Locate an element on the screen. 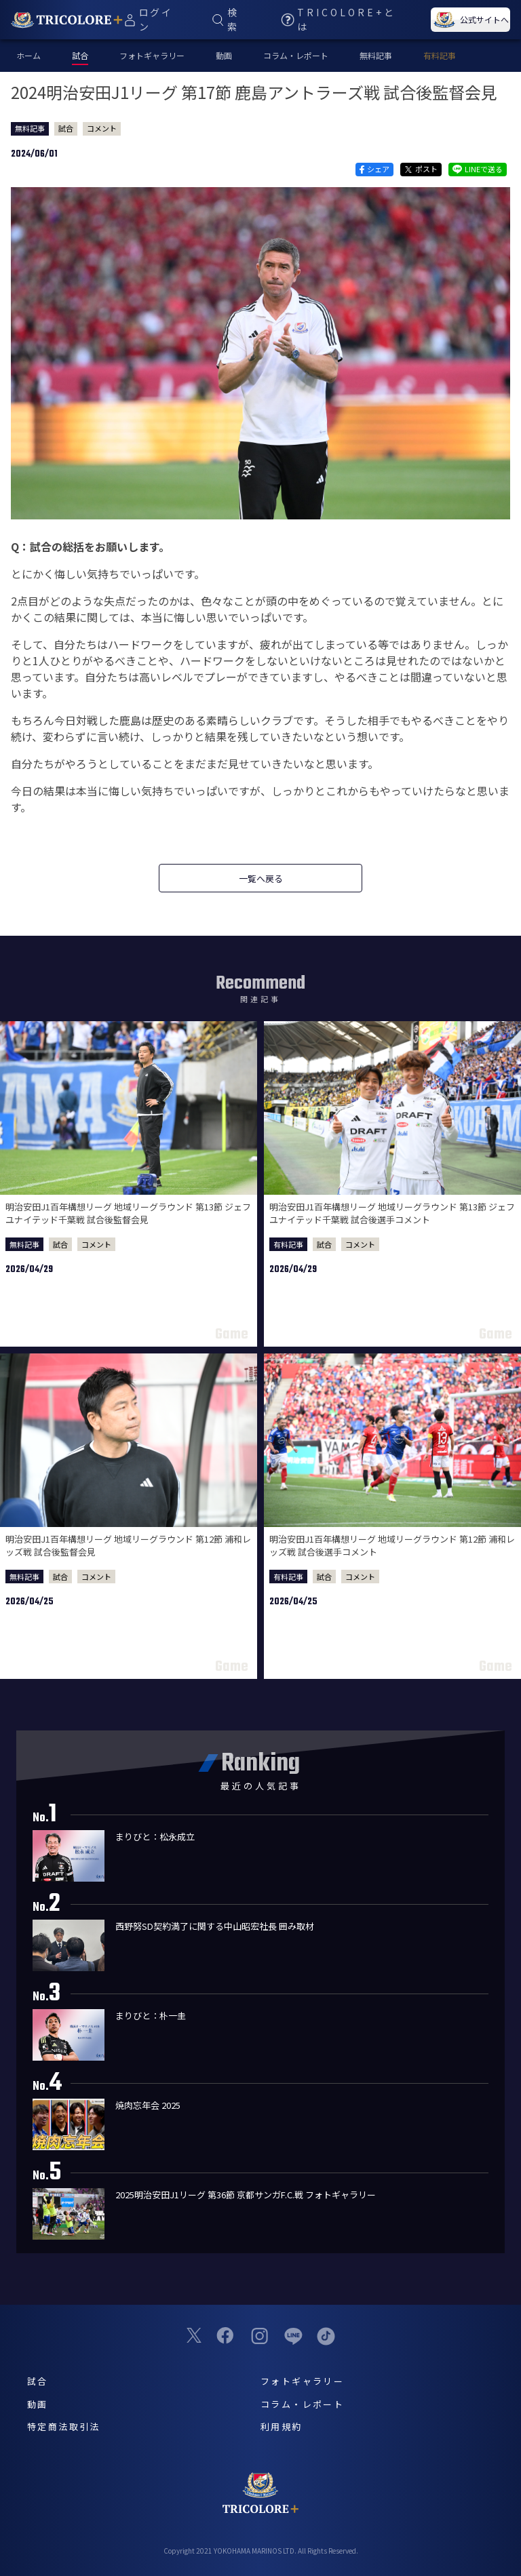  フォトギャラリー is located at coordinates (152, 55).